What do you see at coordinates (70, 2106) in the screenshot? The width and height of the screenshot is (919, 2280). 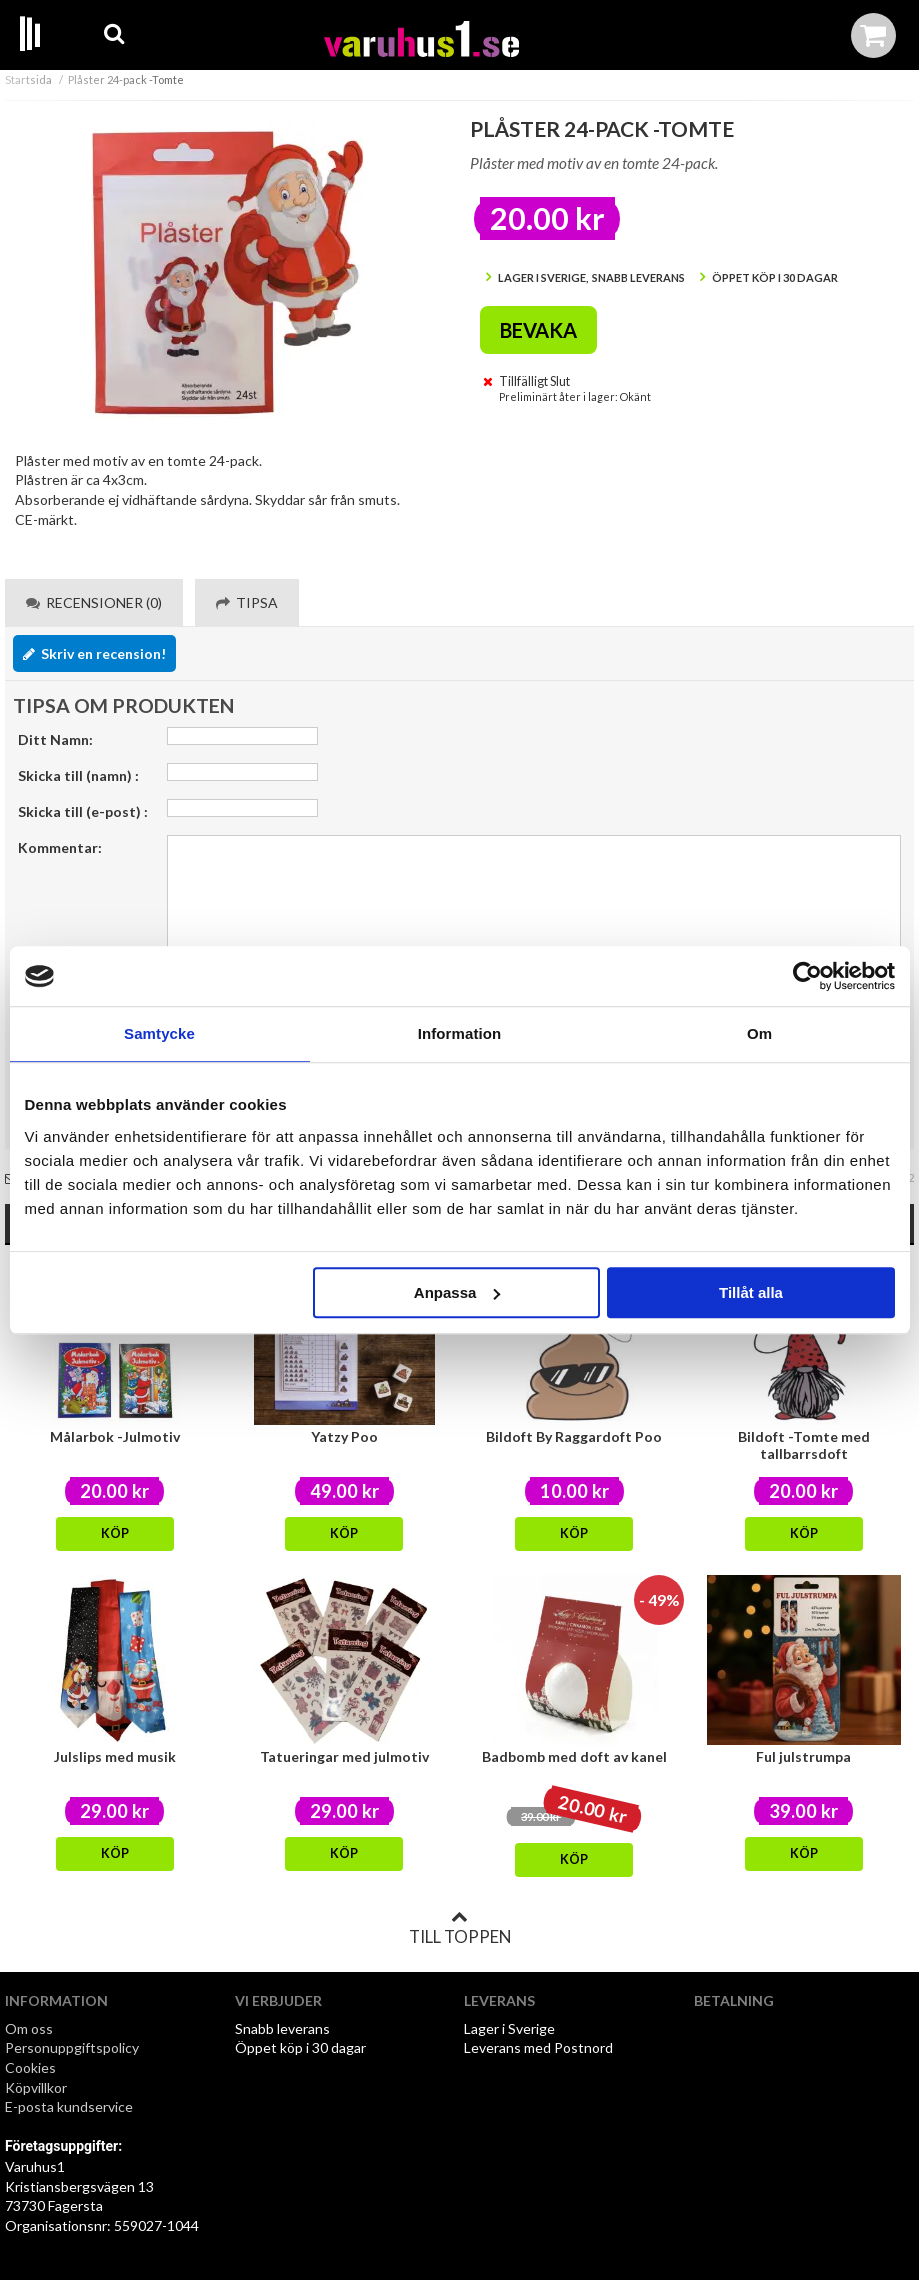 I see `E-posta kundservice` at bounding box center [70, 2106].